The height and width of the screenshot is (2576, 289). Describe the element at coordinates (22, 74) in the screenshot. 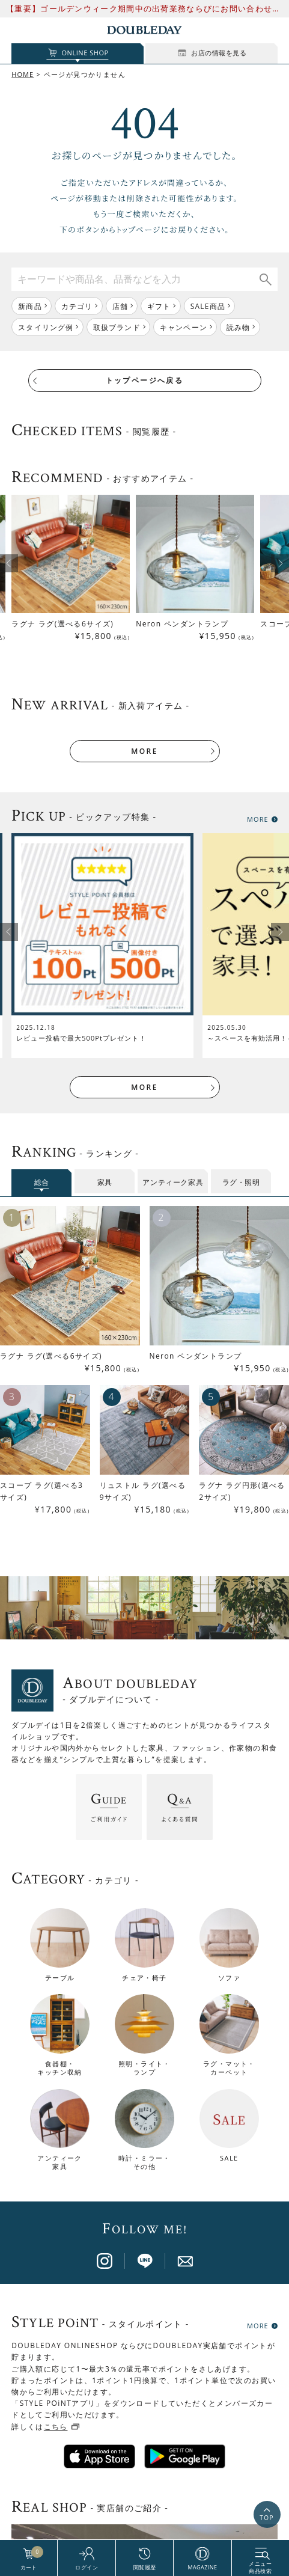

I see `HOME` at that location.